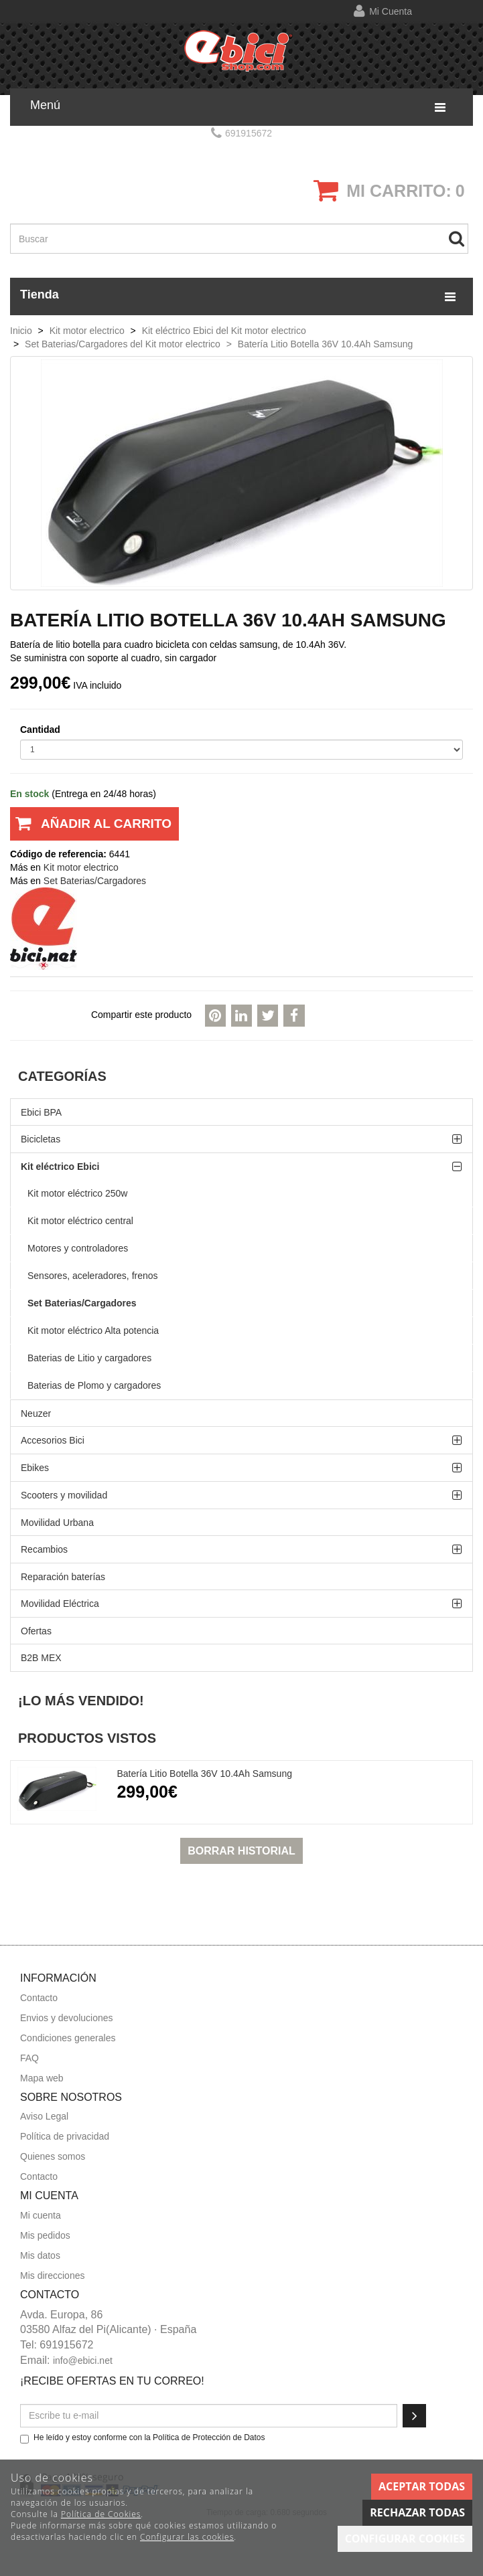  I want to click on Envios y devoluciones, so click(66, 2017).